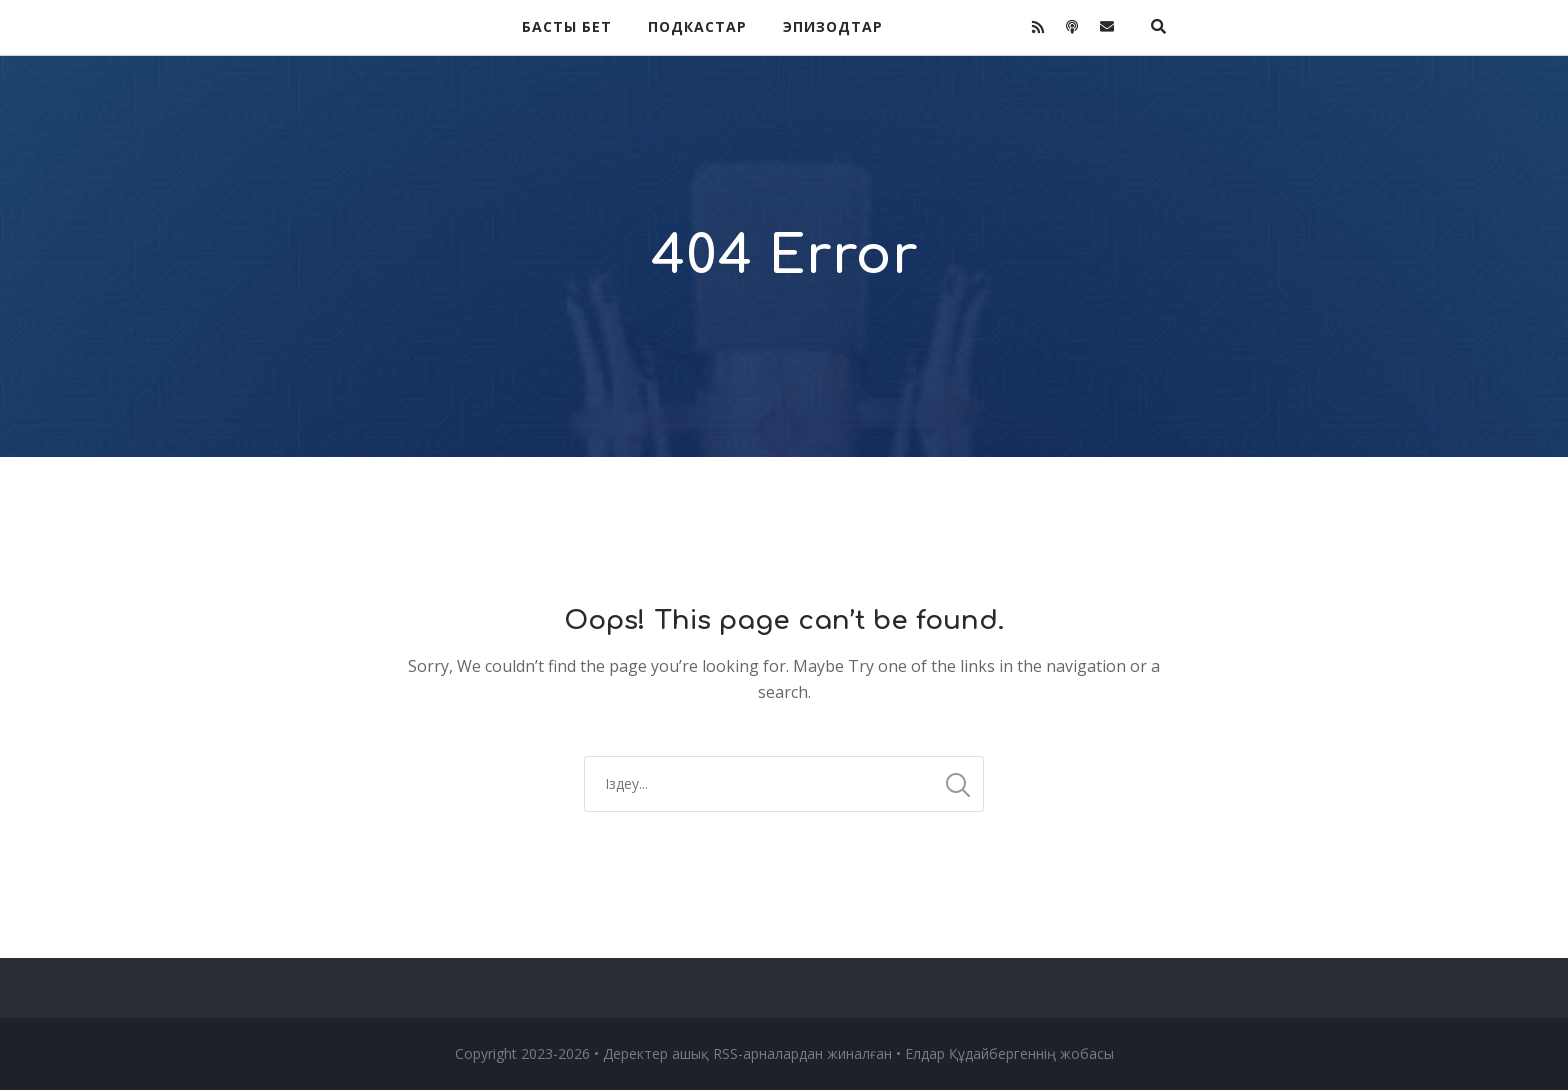 The width and height of the screenshot is (1568, 1090). What do you see at coordinates (970, 1053) in the screenshot?
I see `Елдар Құдайберген` at bounding box center [970, 1053].